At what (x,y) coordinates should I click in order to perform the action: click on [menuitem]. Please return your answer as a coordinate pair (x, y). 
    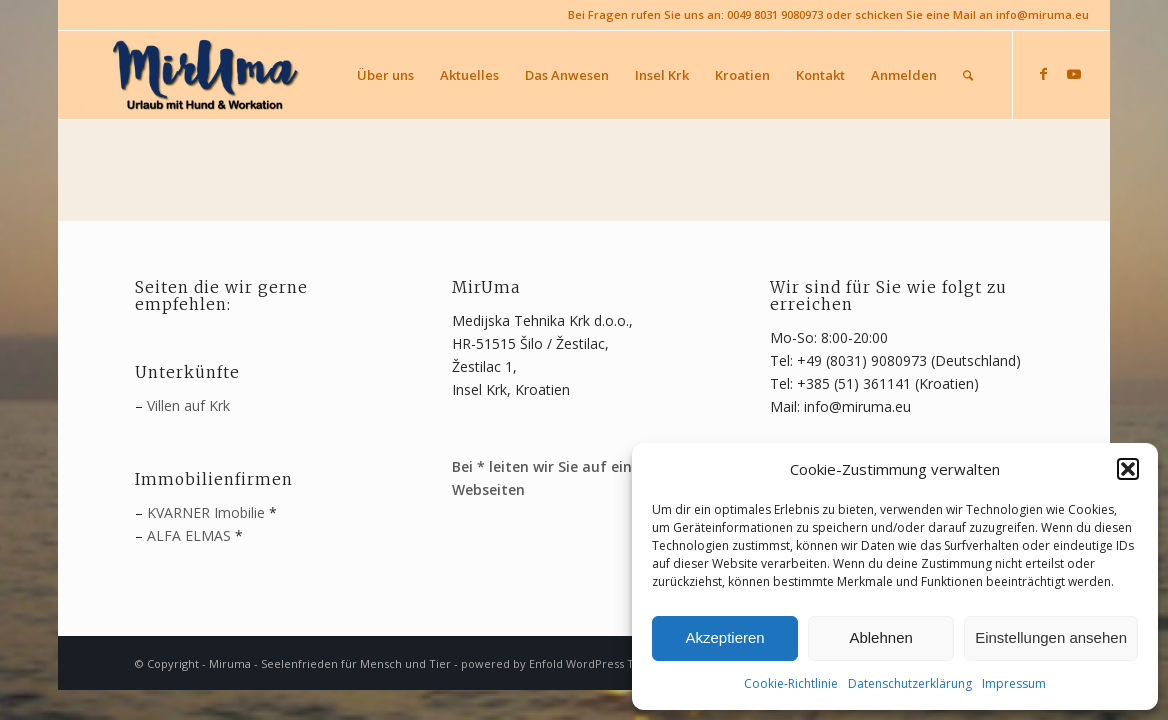
    Looking at the image, I should click on (385, 75).